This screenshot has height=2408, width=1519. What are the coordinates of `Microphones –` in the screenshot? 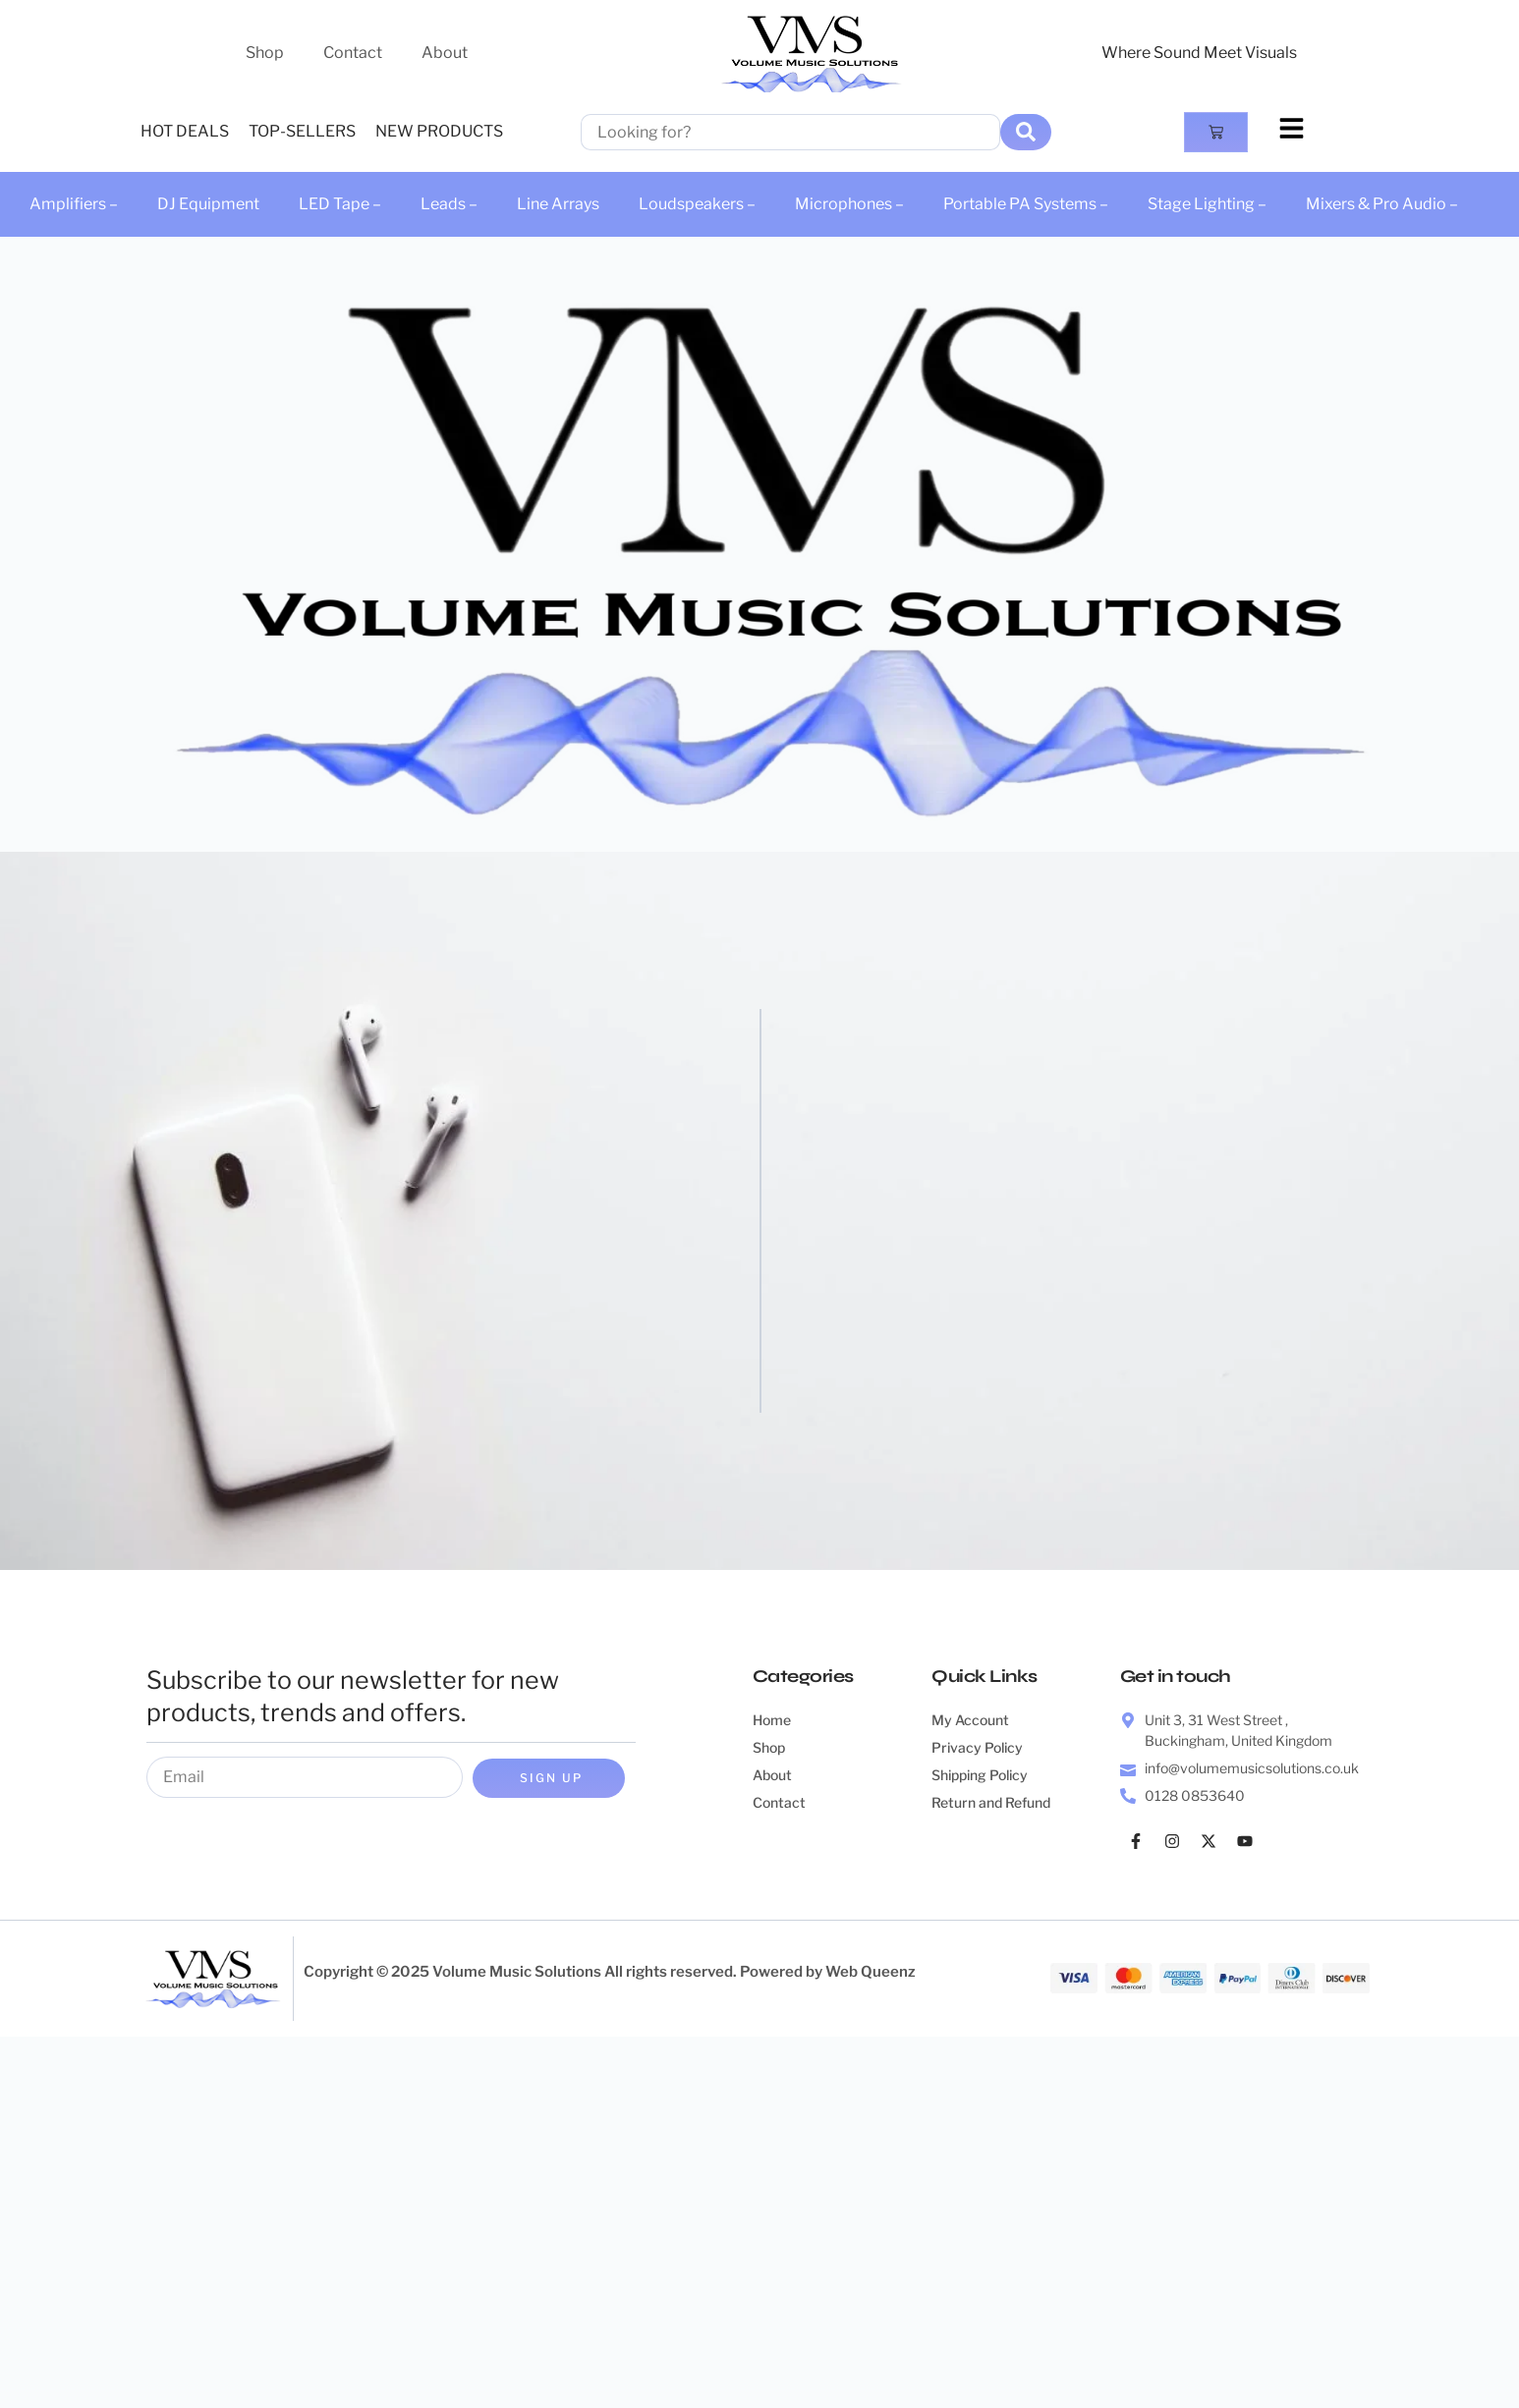 It's located at (849, 204).